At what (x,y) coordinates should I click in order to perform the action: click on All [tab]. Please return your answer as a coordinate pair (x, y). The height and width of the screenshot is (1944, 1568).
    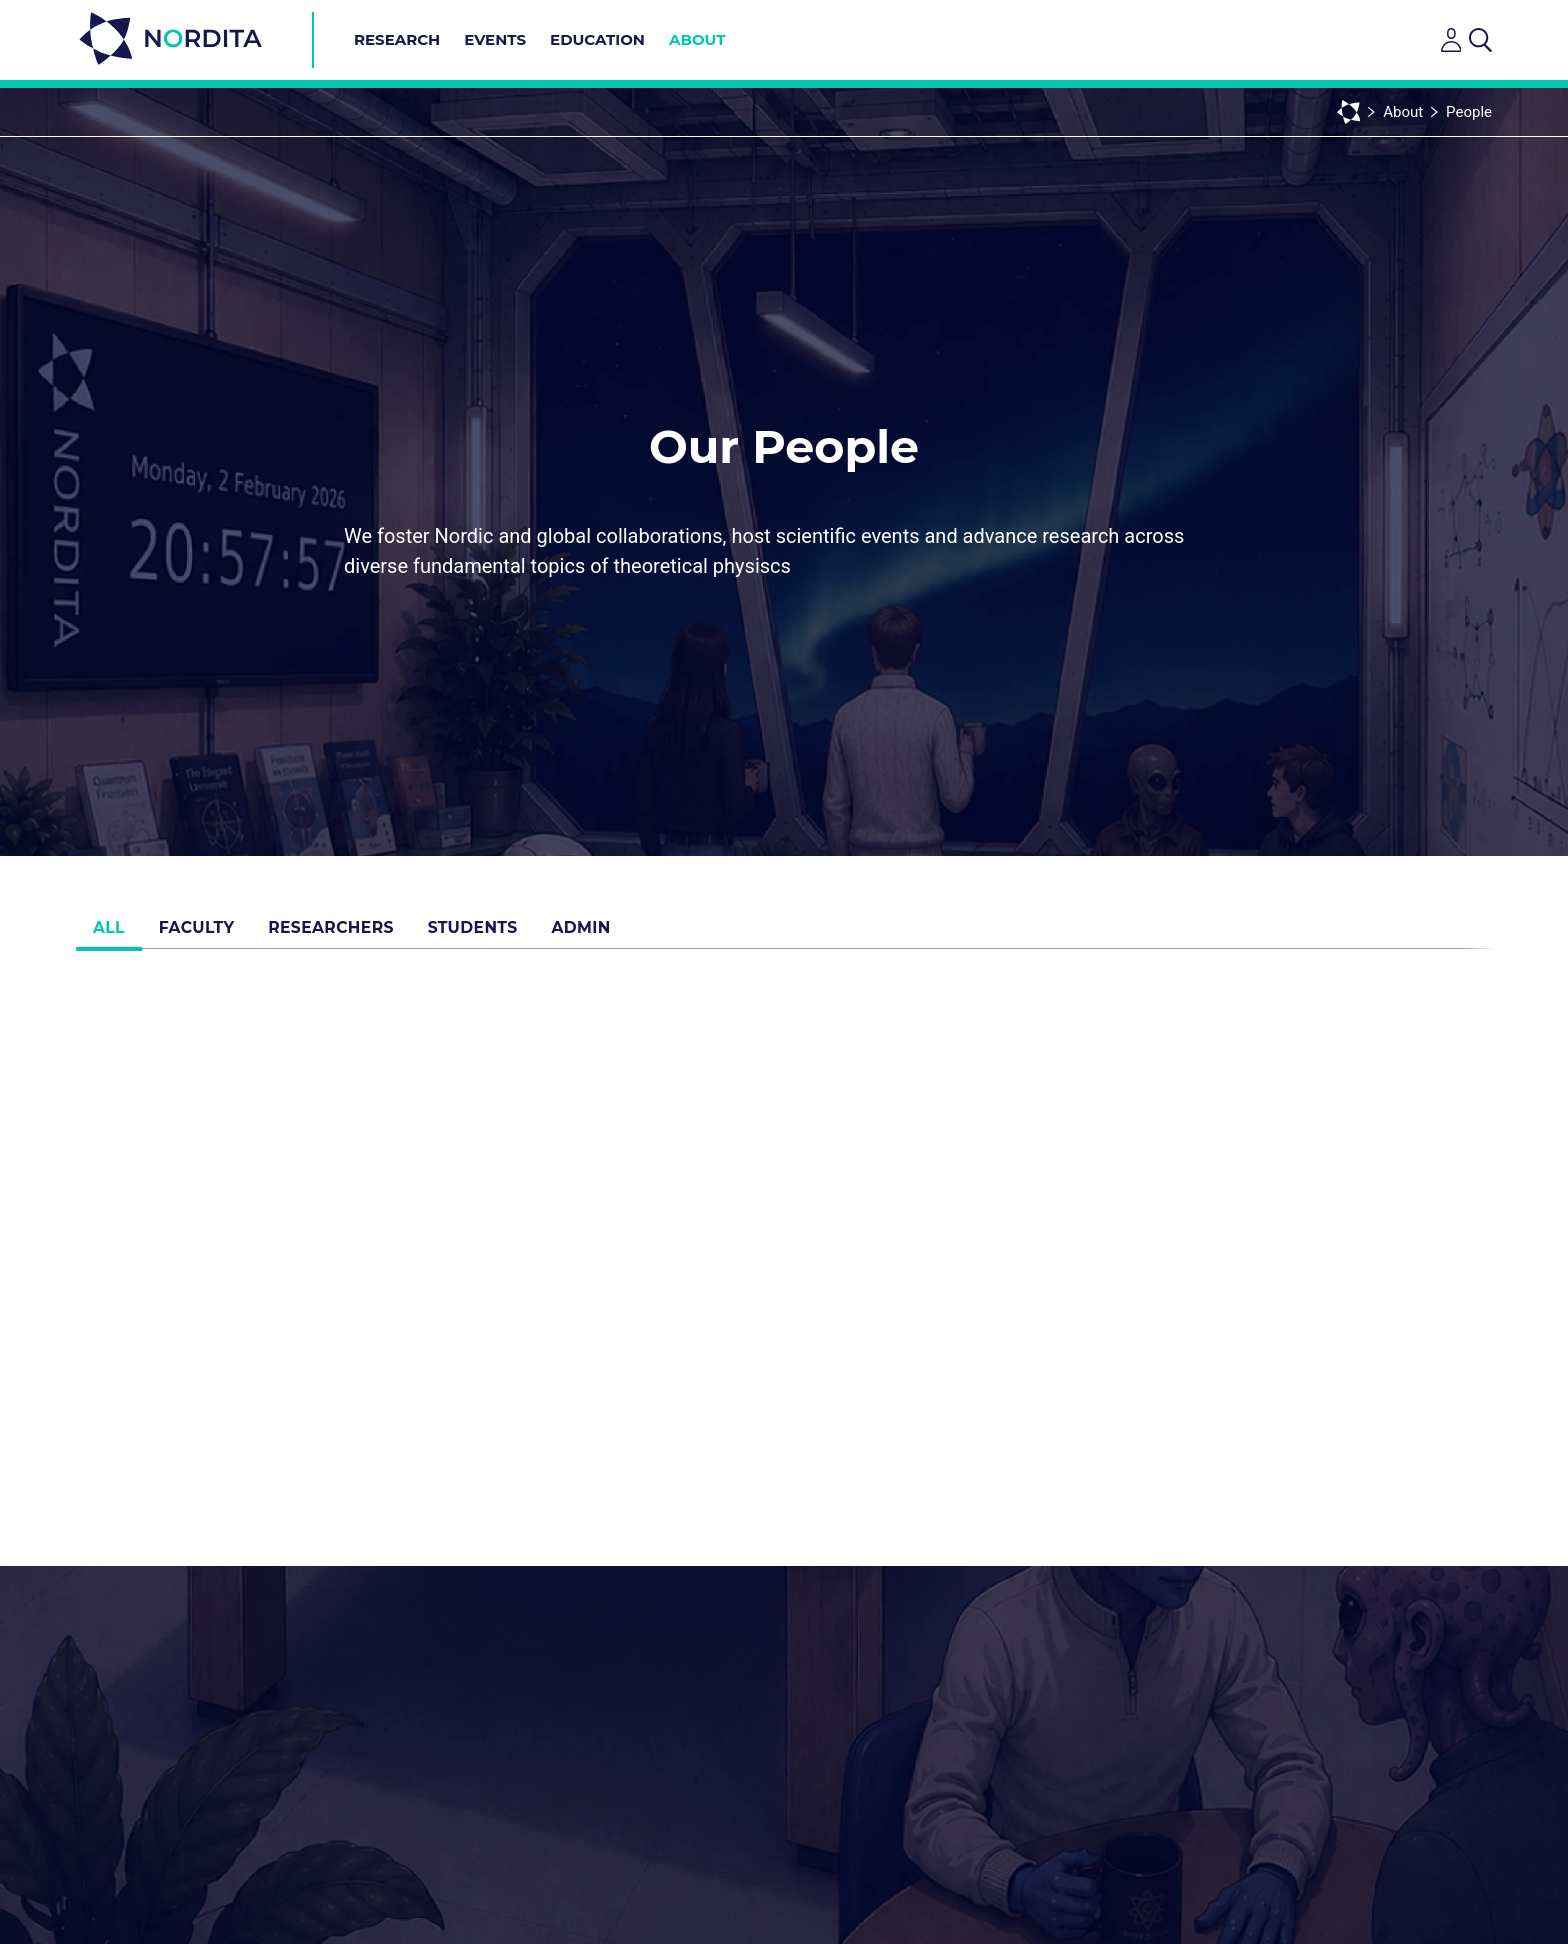
    Looking at the image, I should click on (115, 934).